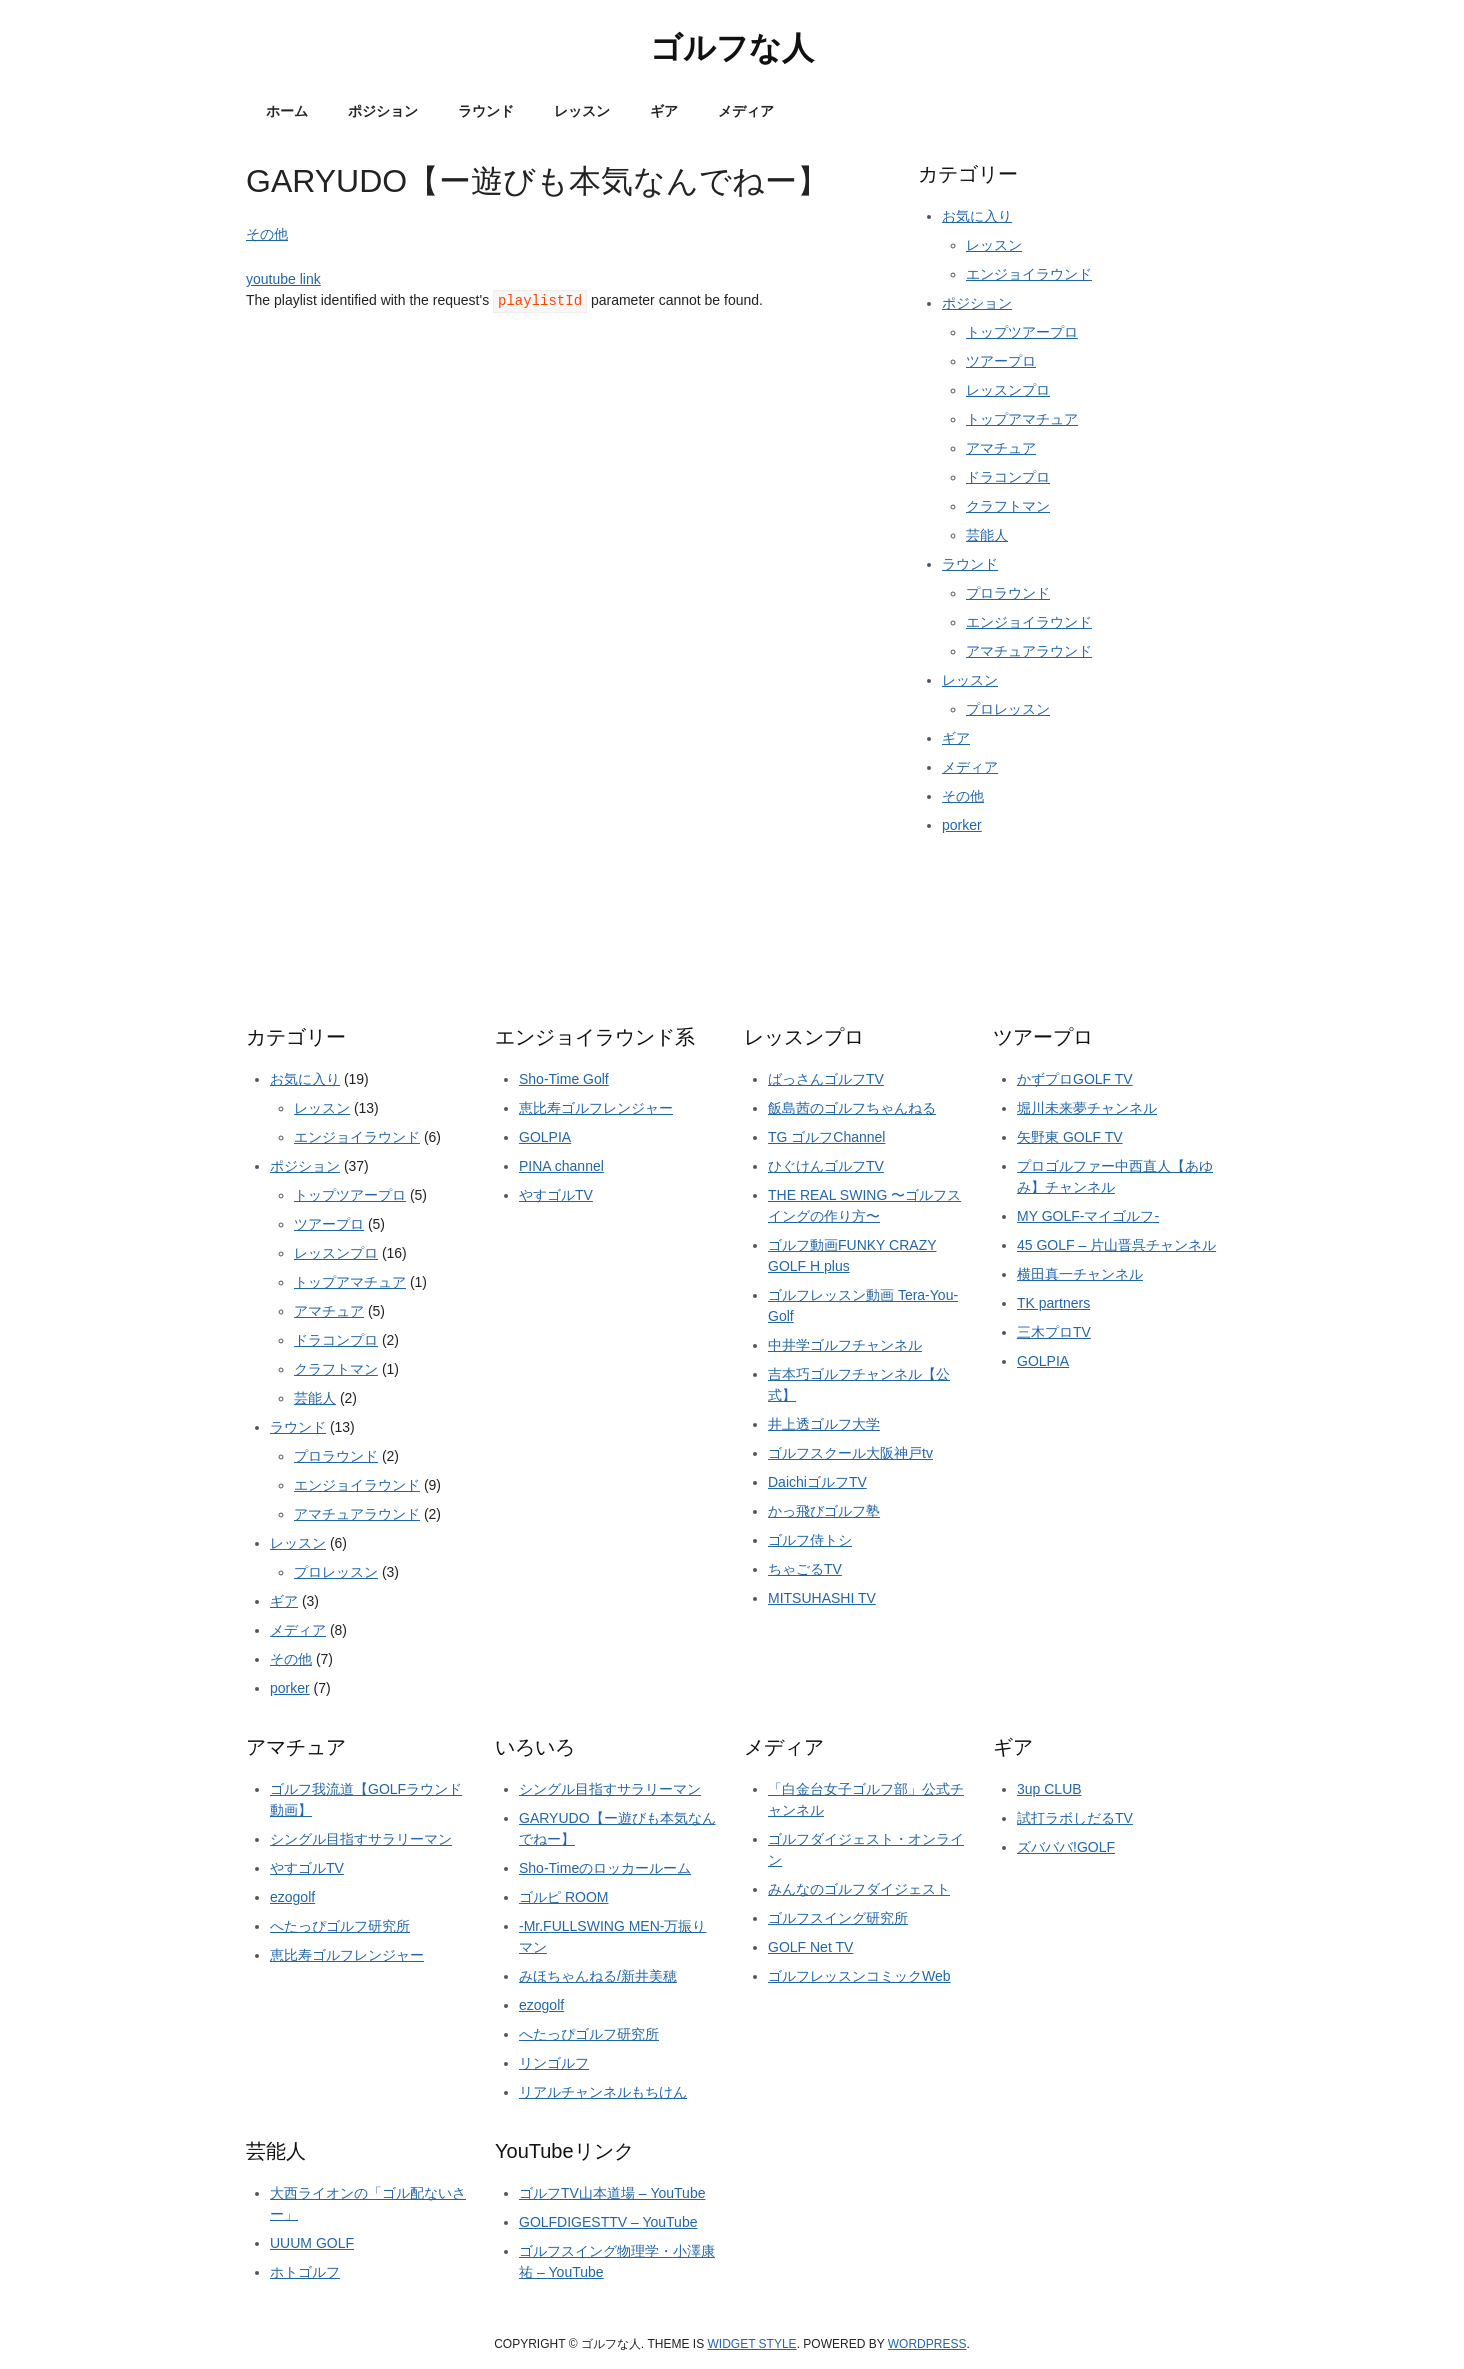 Image resolution: width=1464 pixels, height=2369 pixels. Describe the element at coordinates (292, 1897) in the screenshot. I see `ezogolf` at that location.